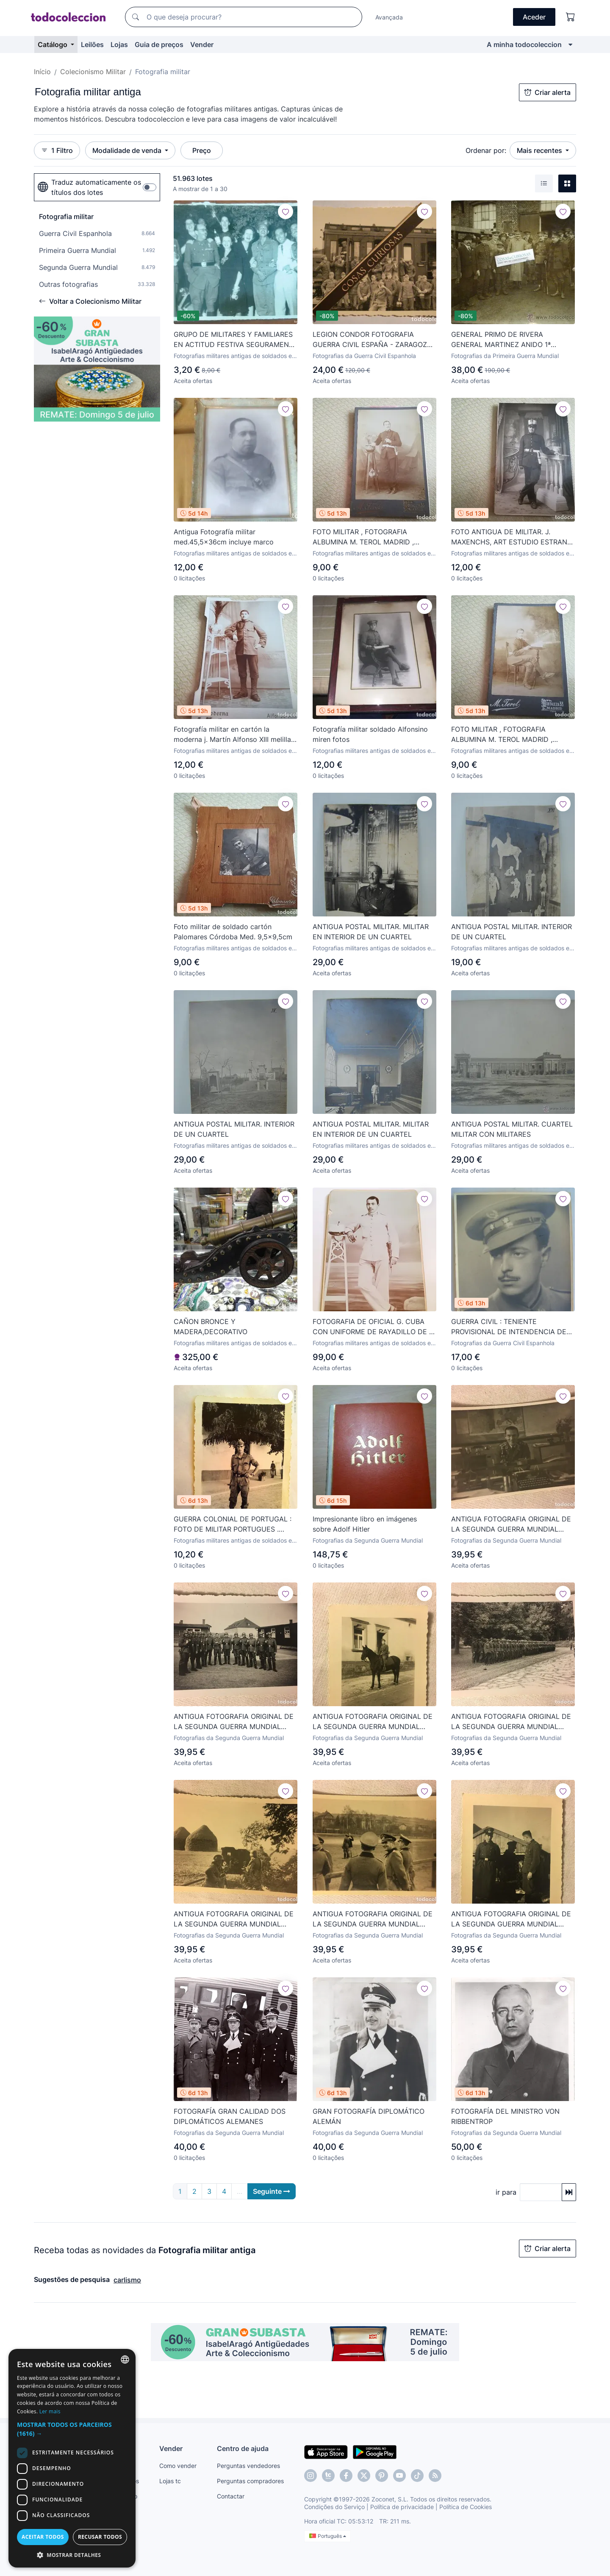 The image size is (610, 2576). What do you see at coordinates (506, 2192) in the screenshot?
I see `ir para` at bounding box center [506, 2192].